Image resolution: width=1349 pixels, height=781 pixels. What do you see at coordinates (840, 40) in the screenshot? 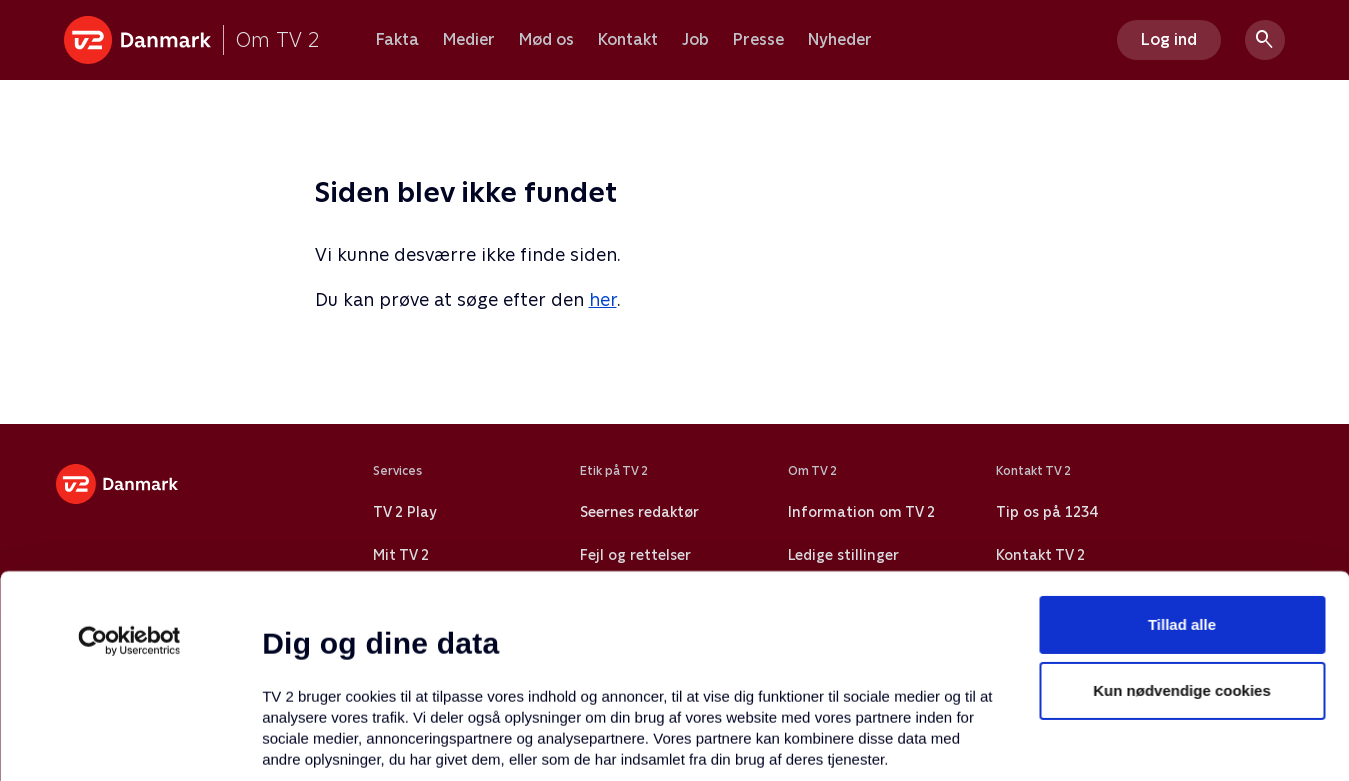
I see `Nyheder` at bounding box center [840, 40].